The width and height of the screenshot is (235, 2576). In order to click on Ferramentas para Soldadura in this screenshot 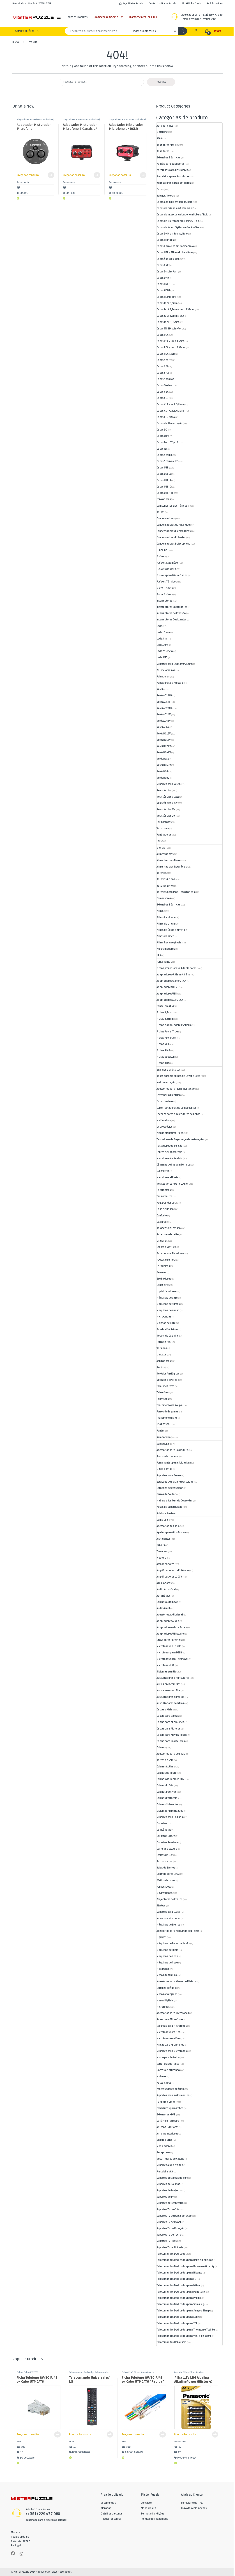, I will do `click(173, 1462)`.